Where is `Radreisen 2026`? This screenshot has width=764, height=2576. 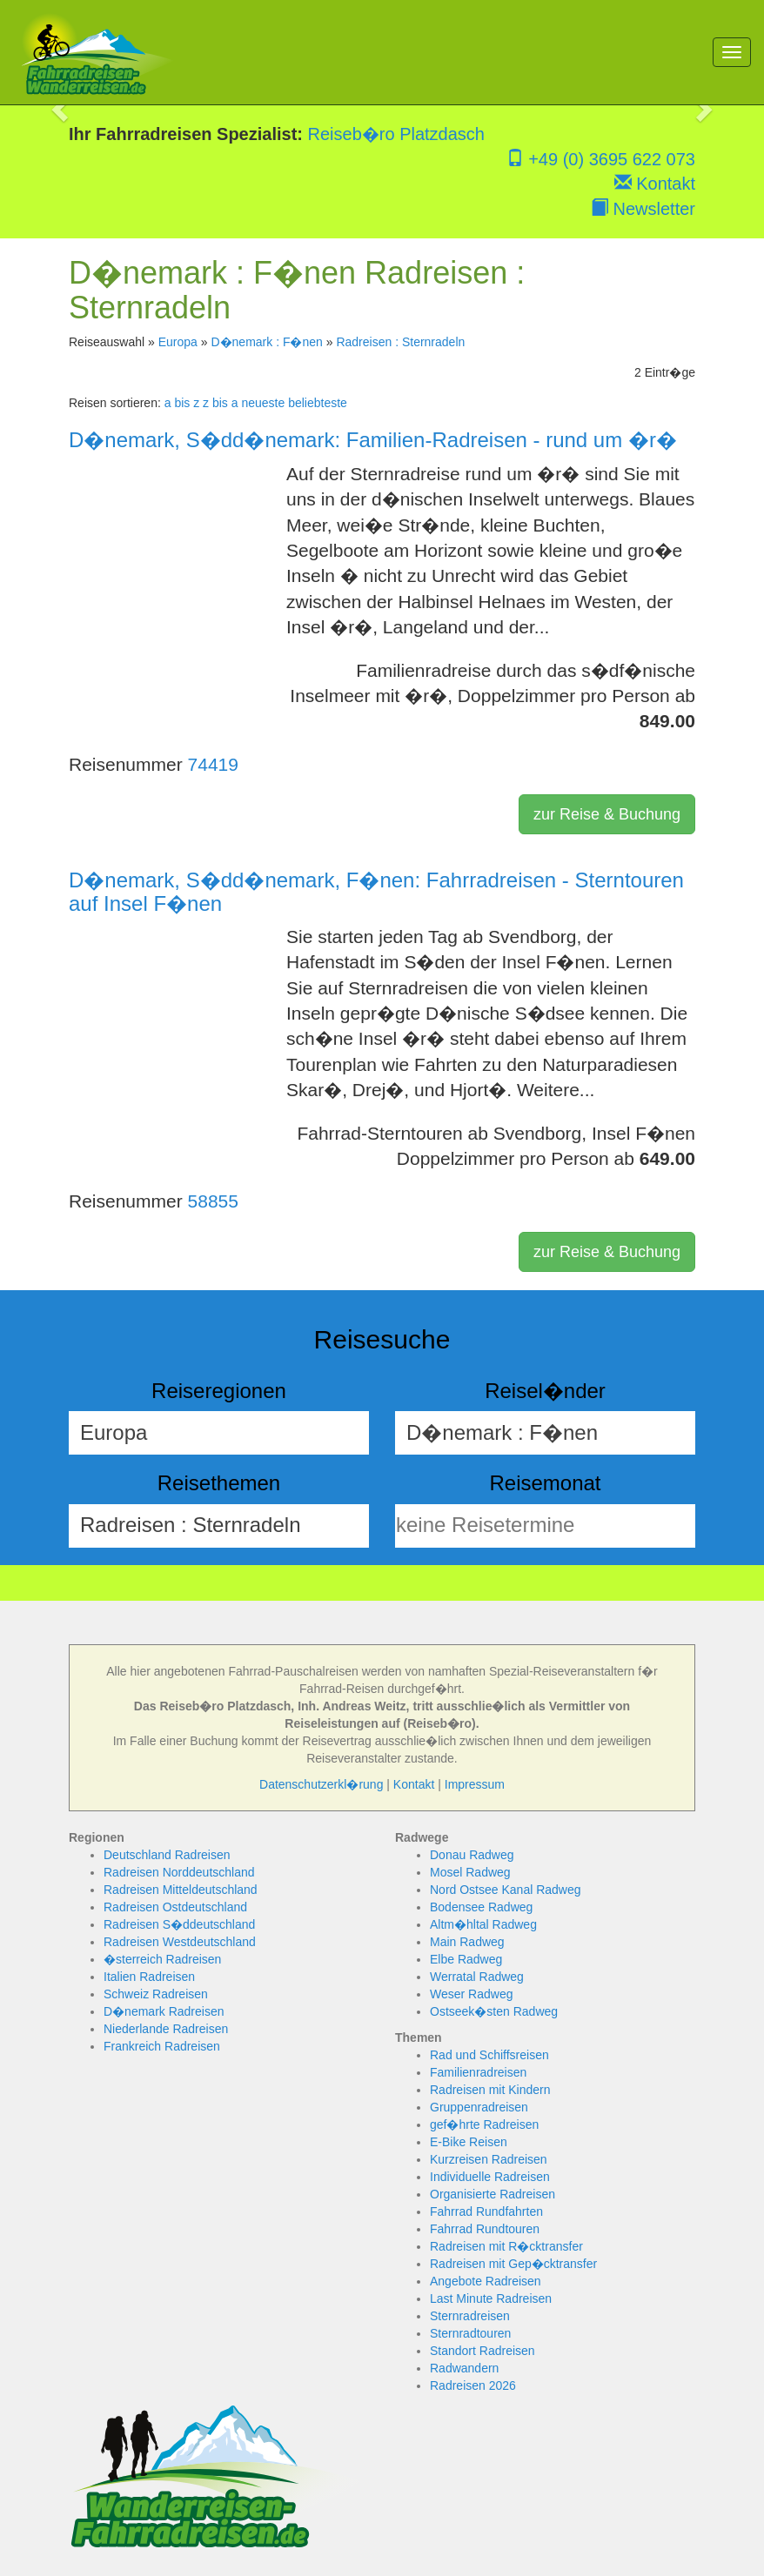
Radreisen 2026 is located at coordinates (473, 2385).